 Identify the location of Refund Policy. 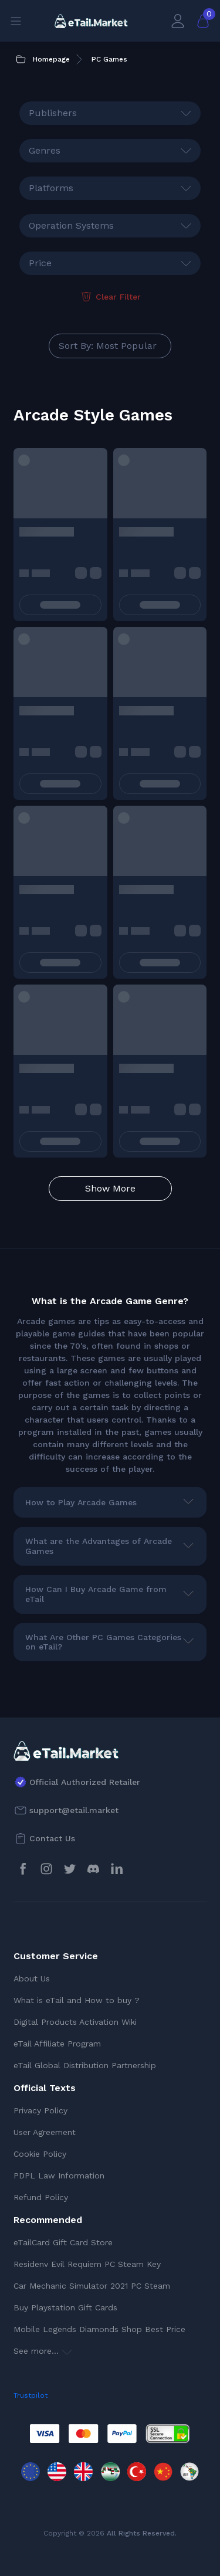
(40, 2197).